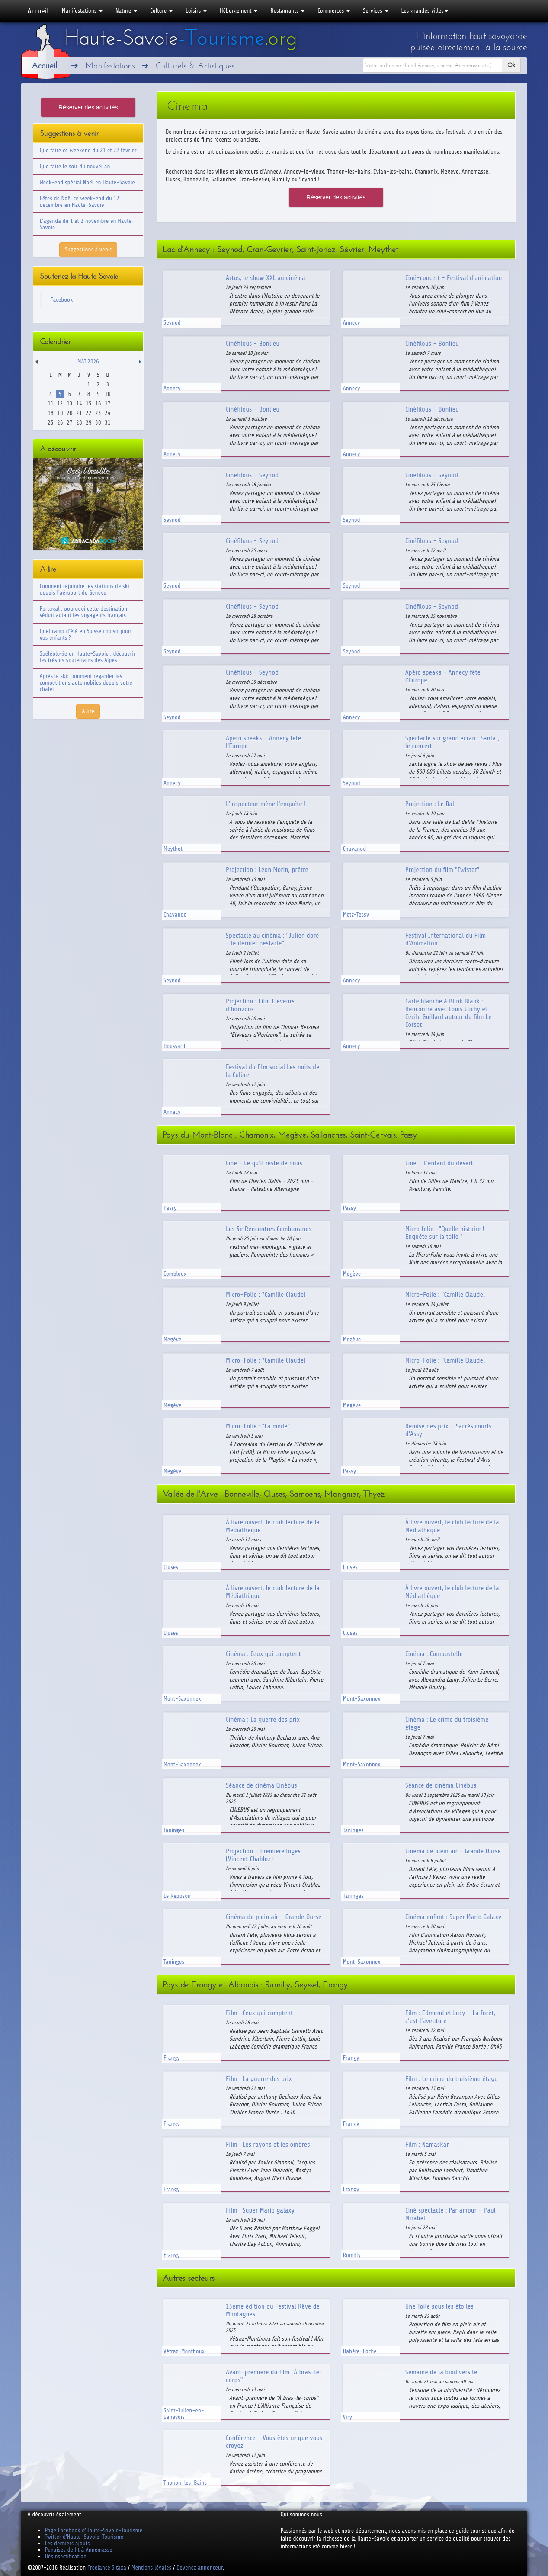  I want to click on 29, so click(88, 422).